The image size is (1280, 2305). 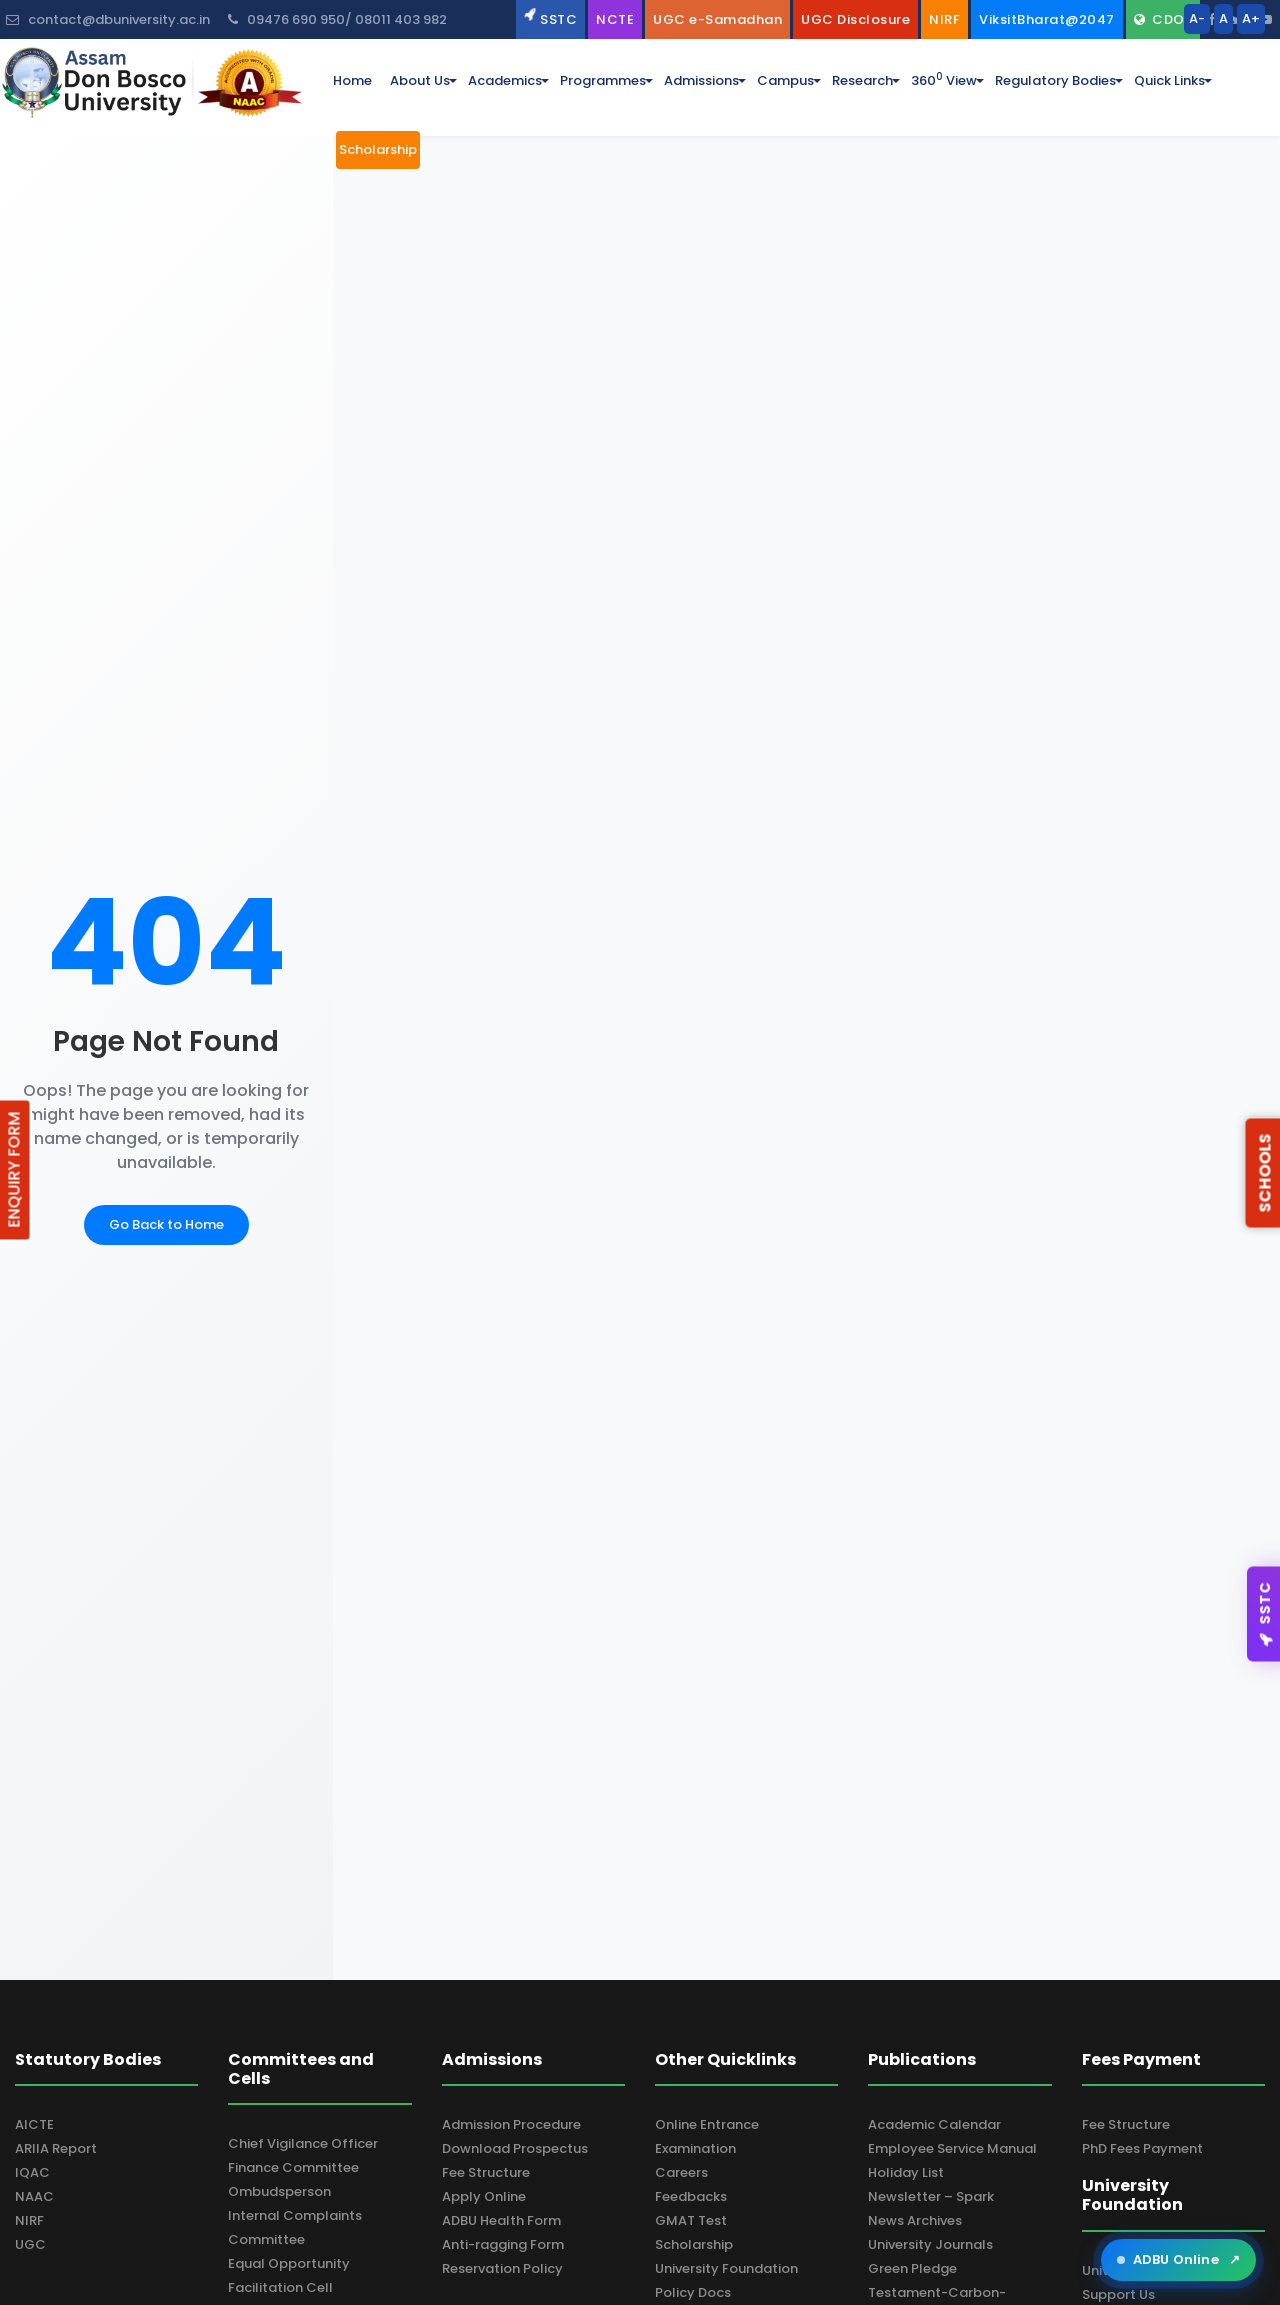 I want to click on GMAT Test, so click(x=691, y=2220).